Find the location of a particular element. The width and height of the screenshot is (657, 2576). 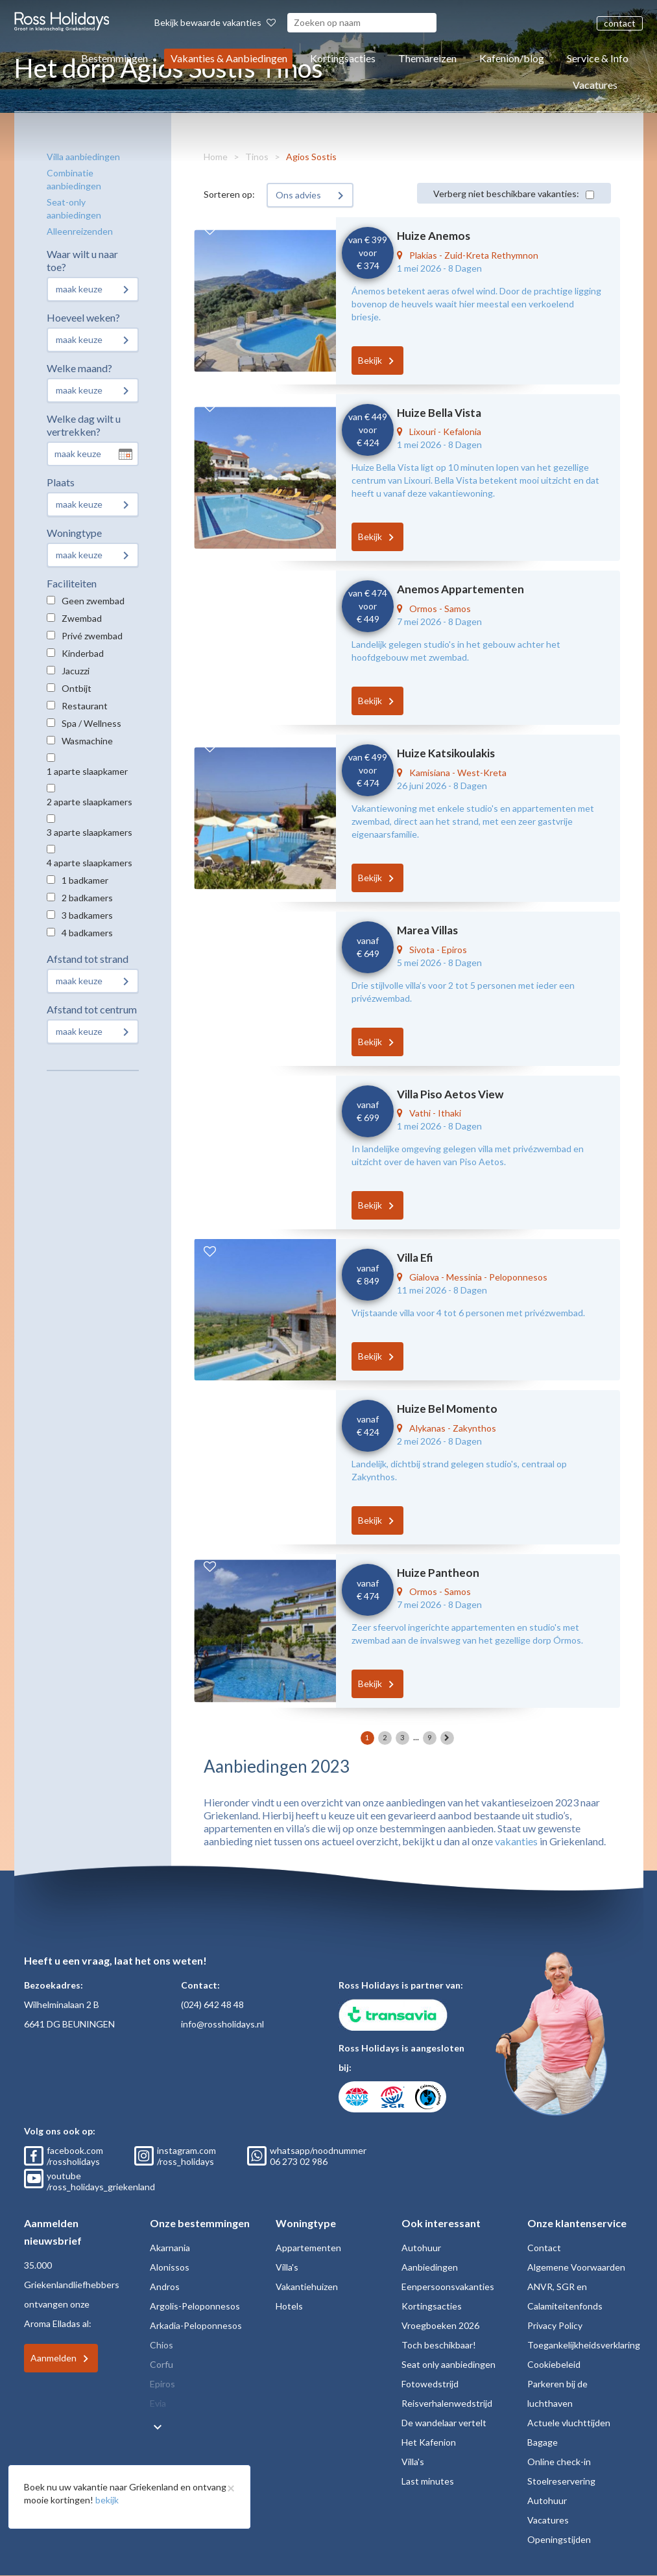

Zwembad is located at coordinates (82, 618).